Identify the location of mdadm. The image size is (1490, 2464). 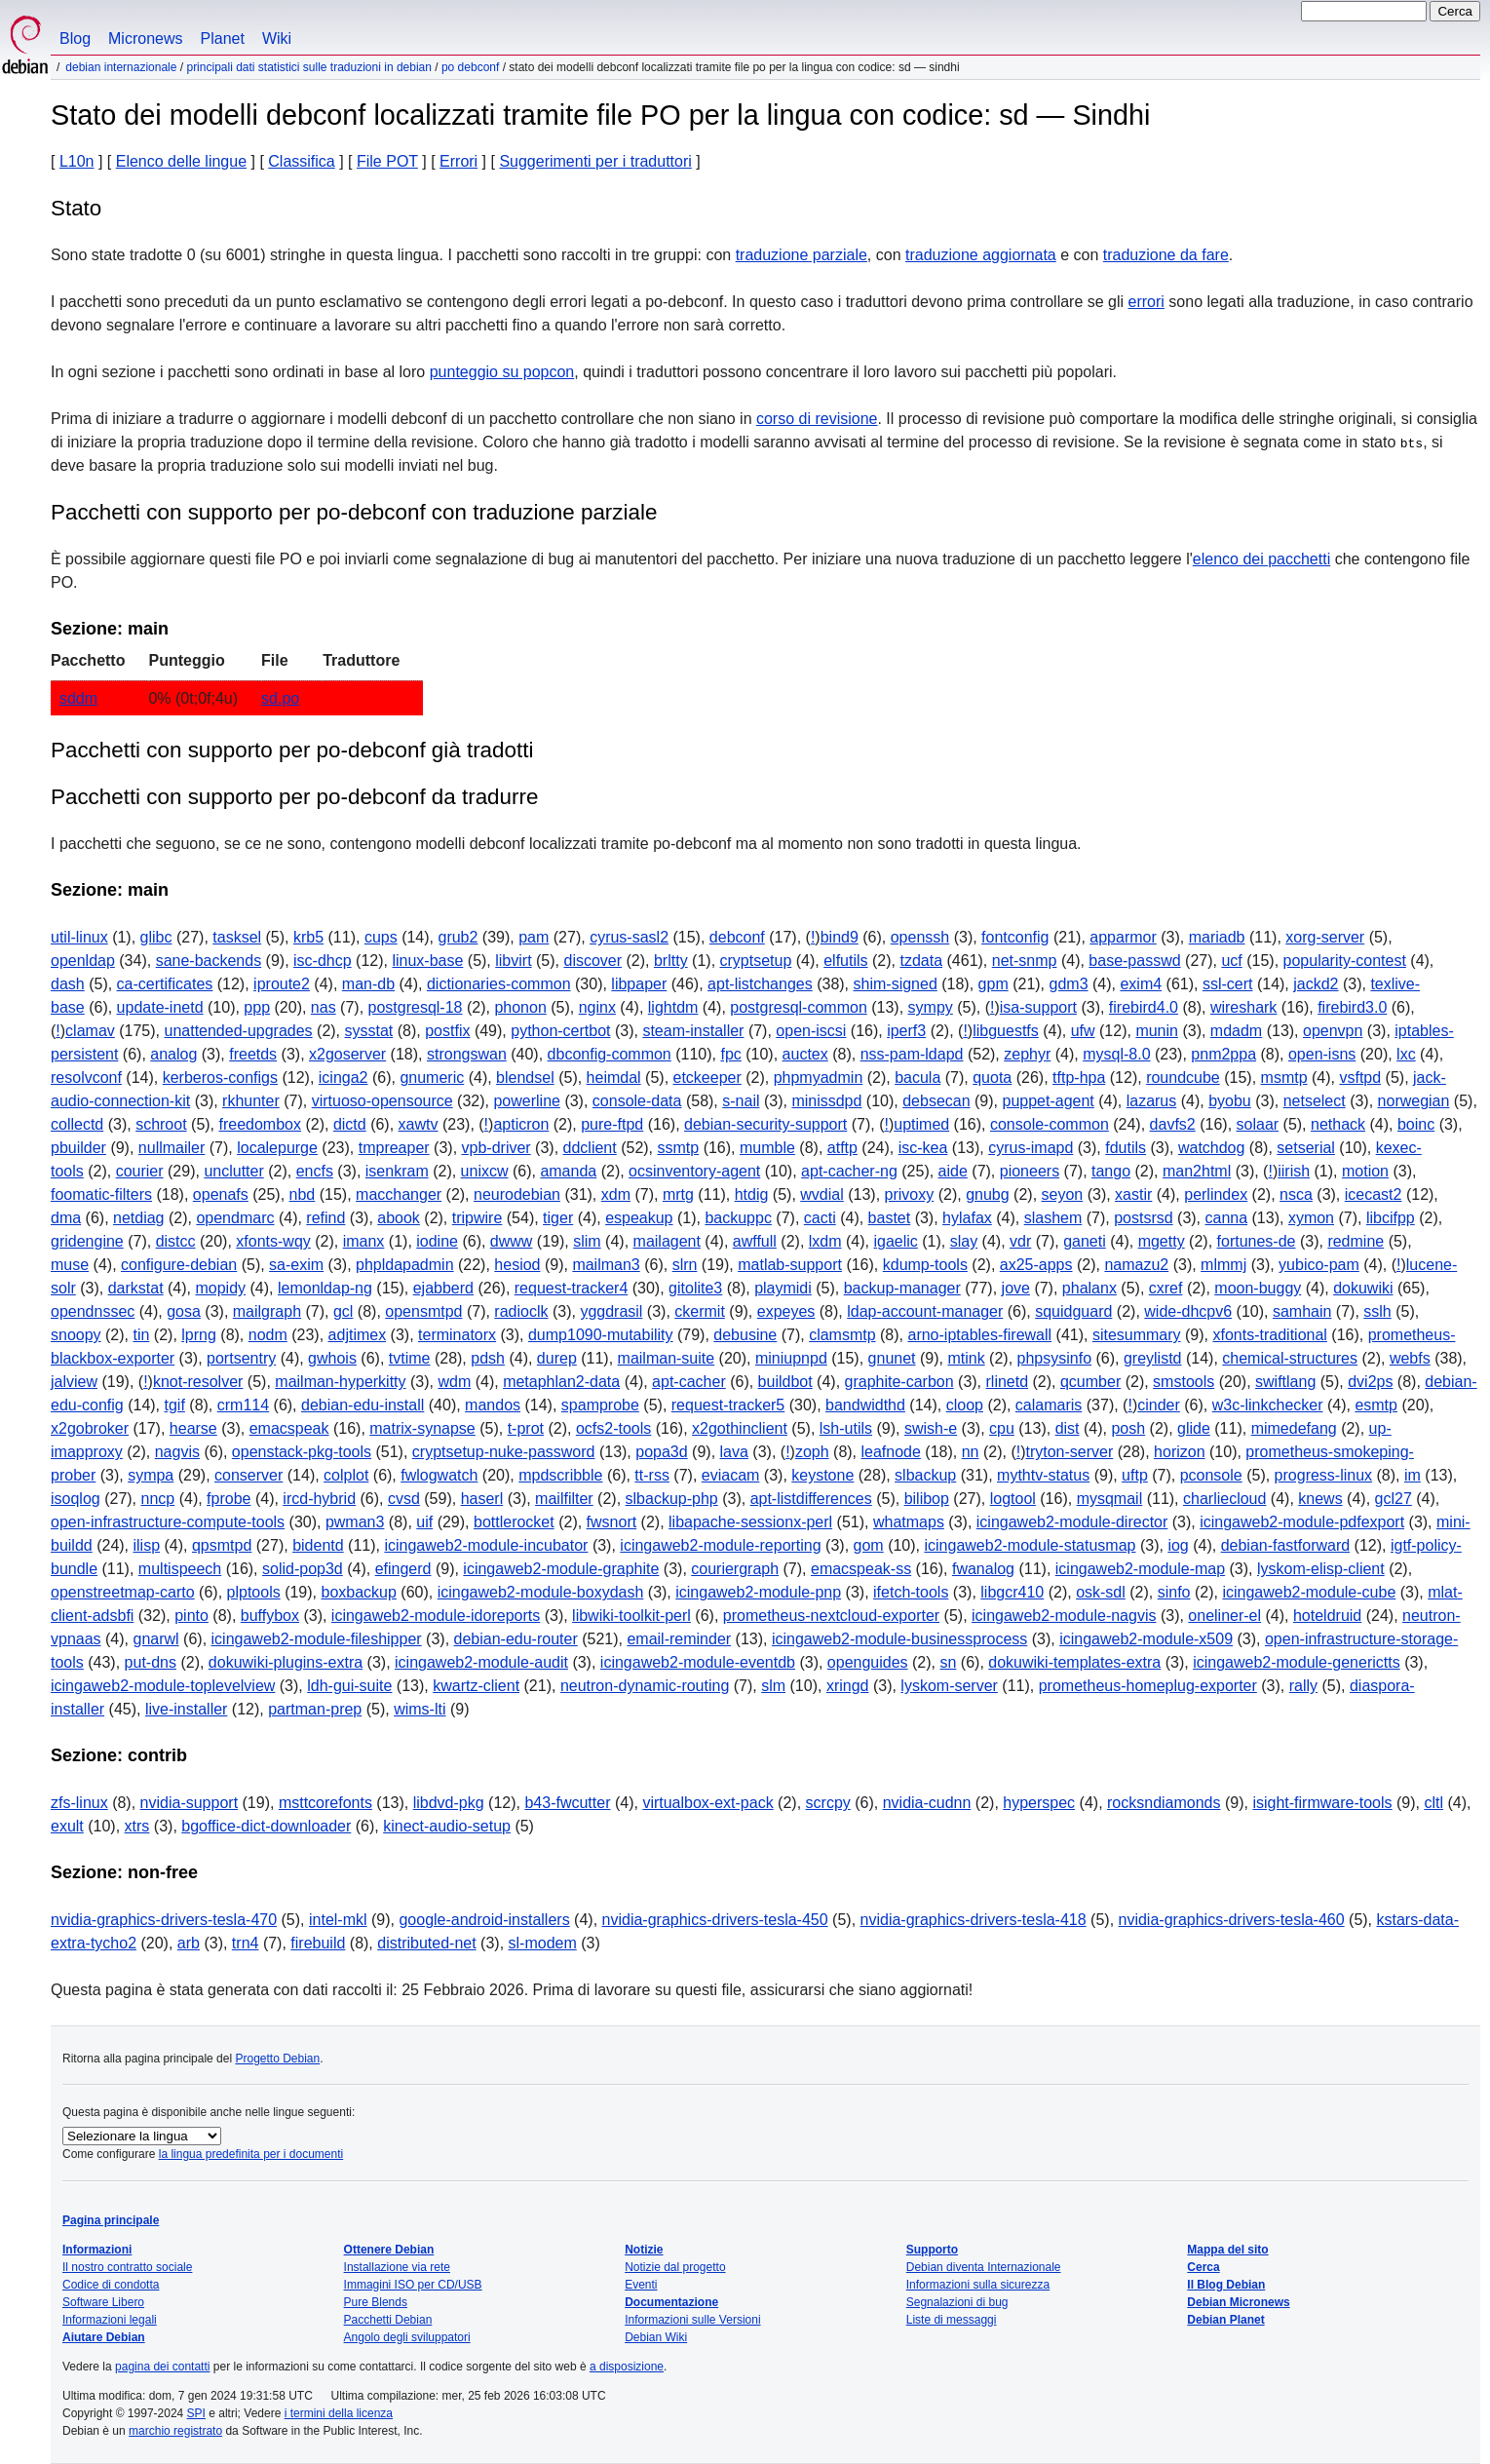
(1236, 1030).